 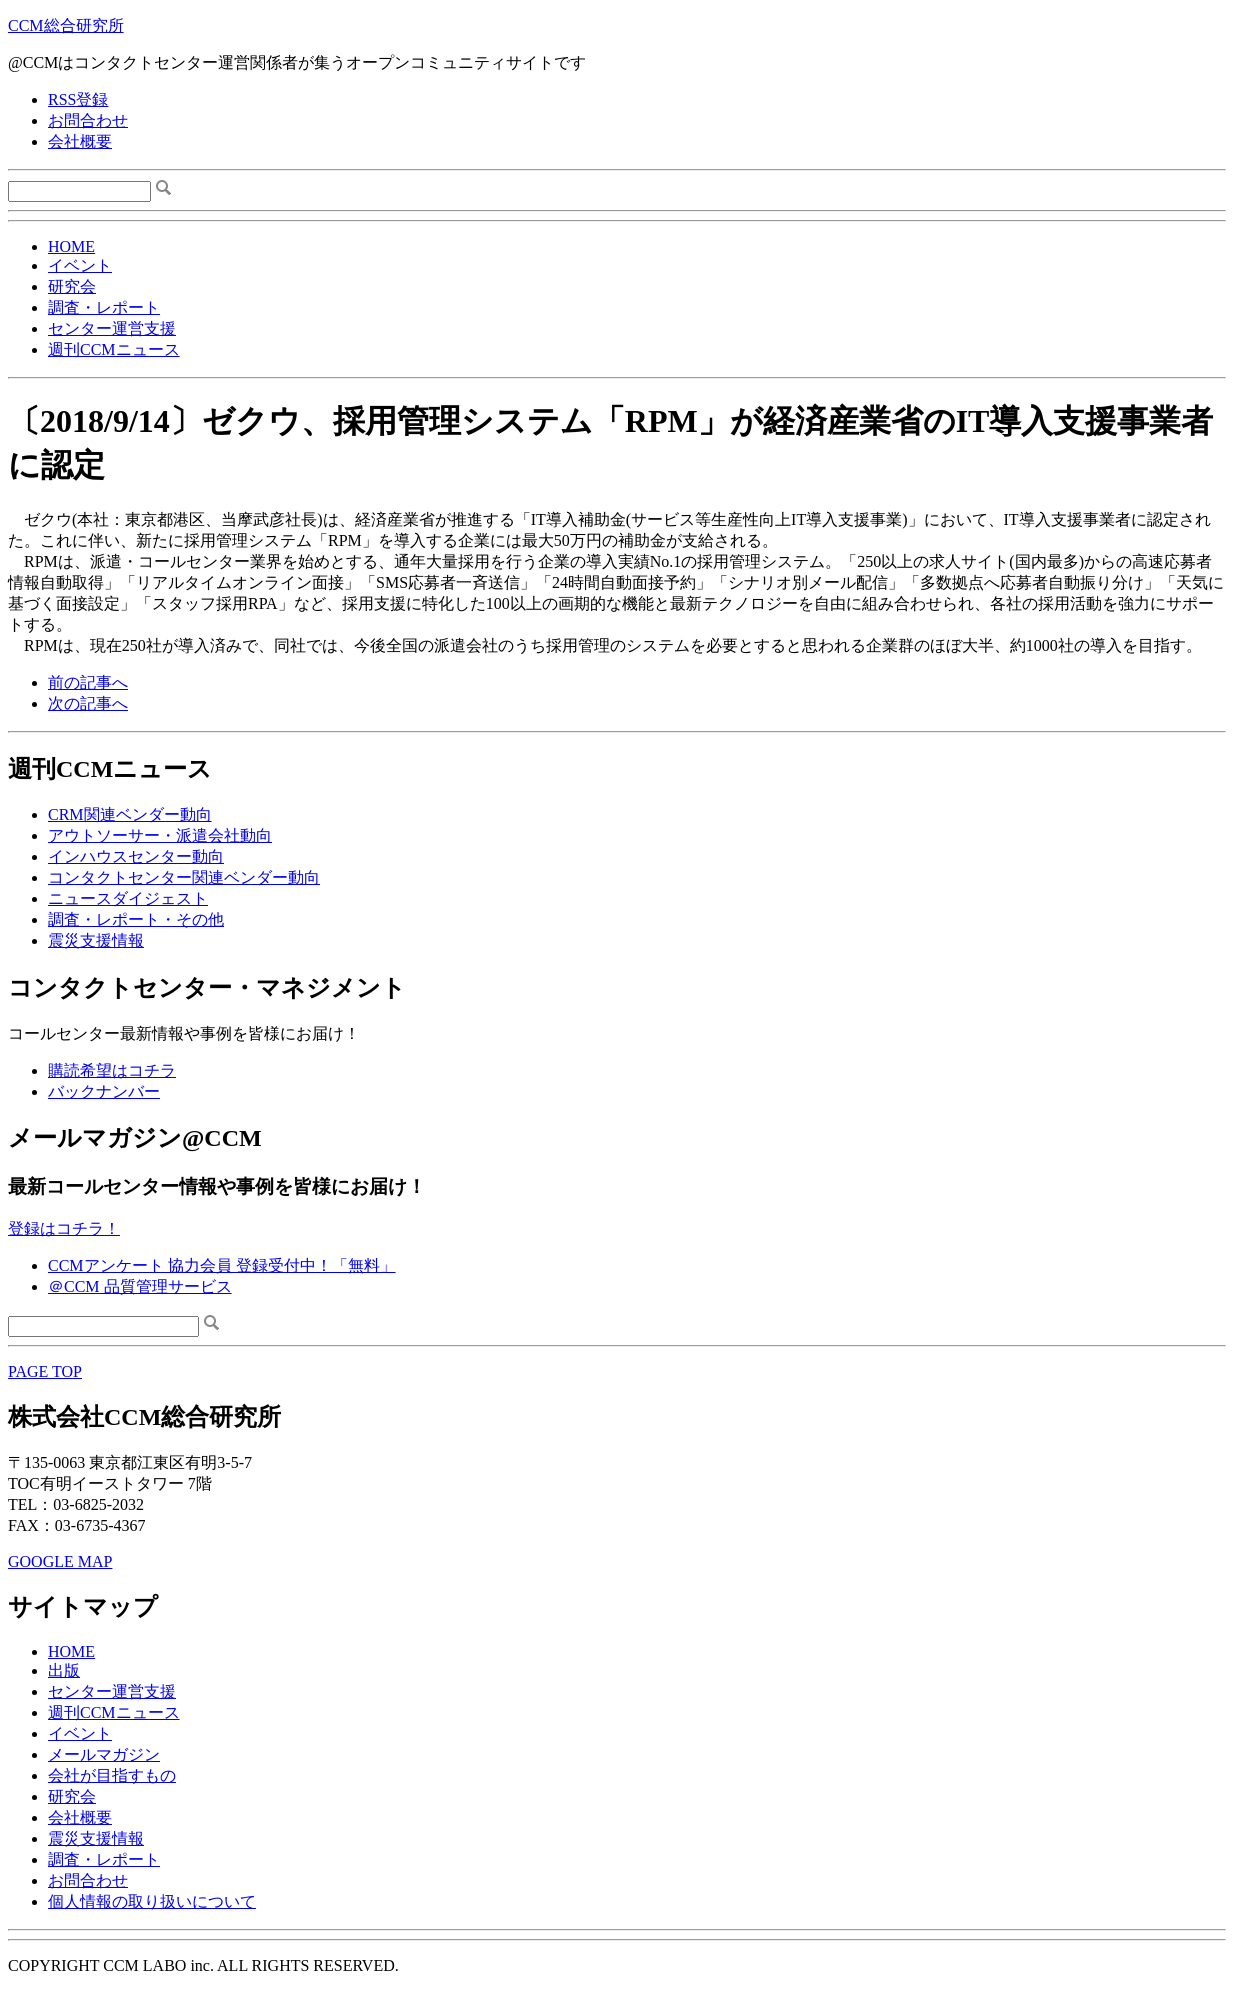 What do you see at coordinates (130, 814) in the screenshot?
I see `CRM関連ベンダー動向` at bounding box center [130, 814].